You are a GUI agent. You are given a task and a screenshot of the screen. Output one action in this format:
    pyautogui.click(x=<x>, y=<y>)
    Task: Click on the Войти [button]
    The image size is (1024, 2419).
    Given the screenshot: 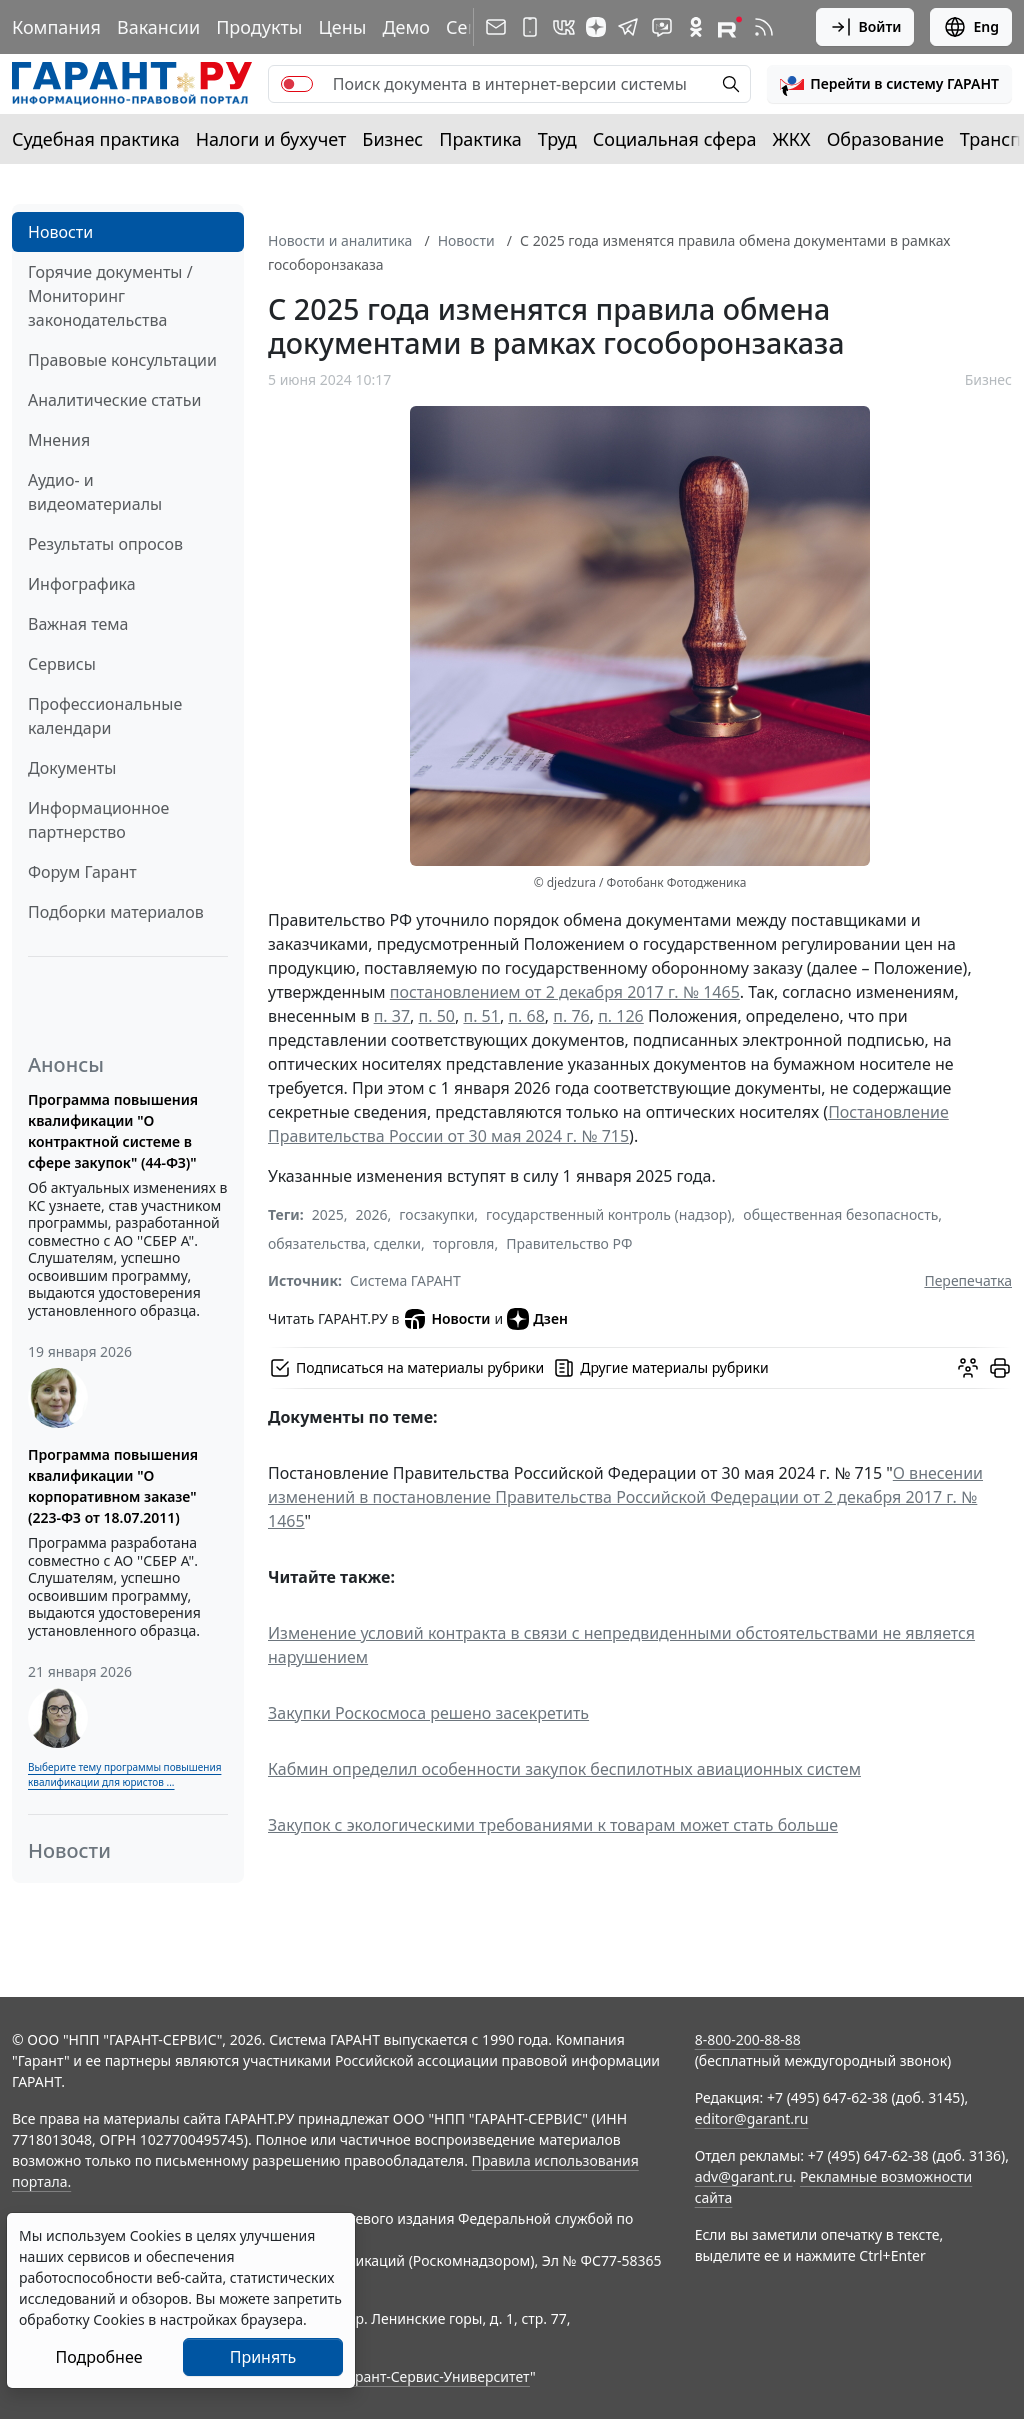 What is the action you would take?
    pyautogui.click(x=865, y=27)
    